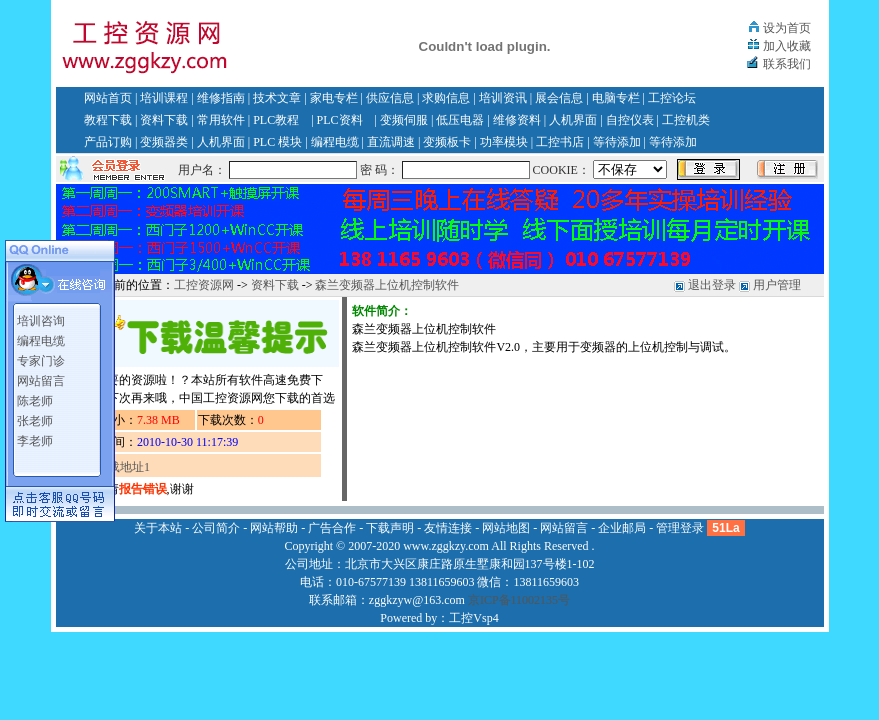 The height and width of the screenshot is (720, 879). I want to click on 培训资讯, so click(503, 98).